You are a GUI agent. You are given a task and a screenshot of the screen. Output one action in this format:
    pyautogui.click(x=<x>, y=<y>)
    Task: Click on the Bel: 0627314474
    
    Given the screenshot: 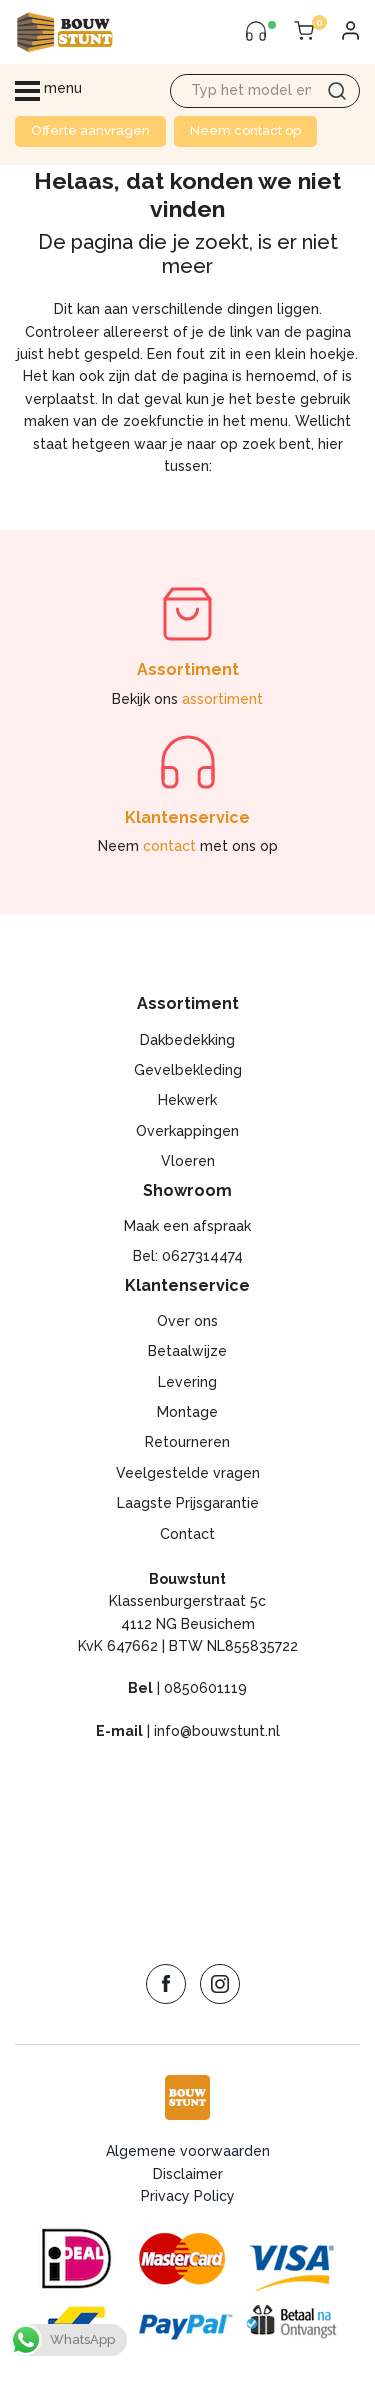 What is the action you would take?
    pyautogui.click(x=188, y=1256)
    